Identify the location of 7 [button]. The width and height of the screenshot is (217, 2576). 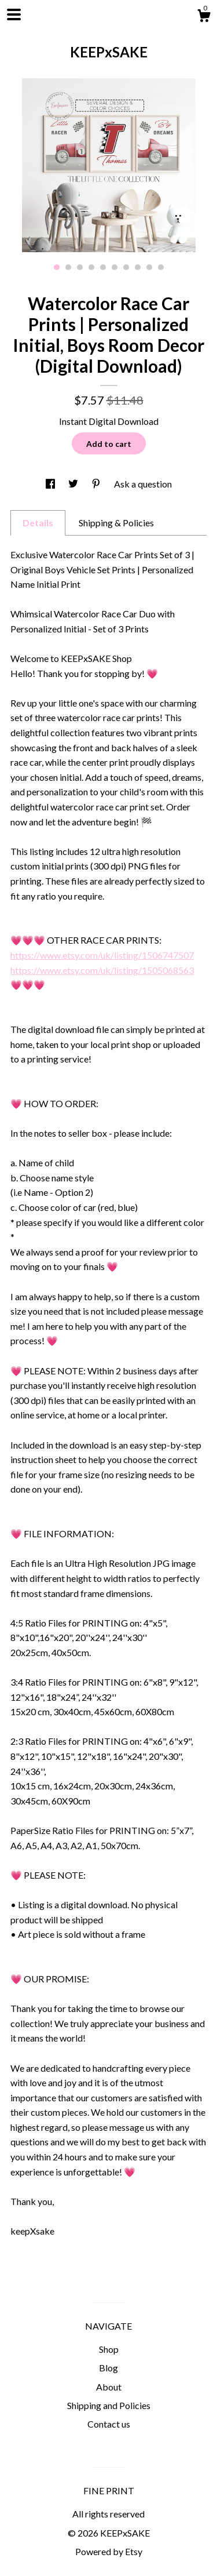
(126, 267).